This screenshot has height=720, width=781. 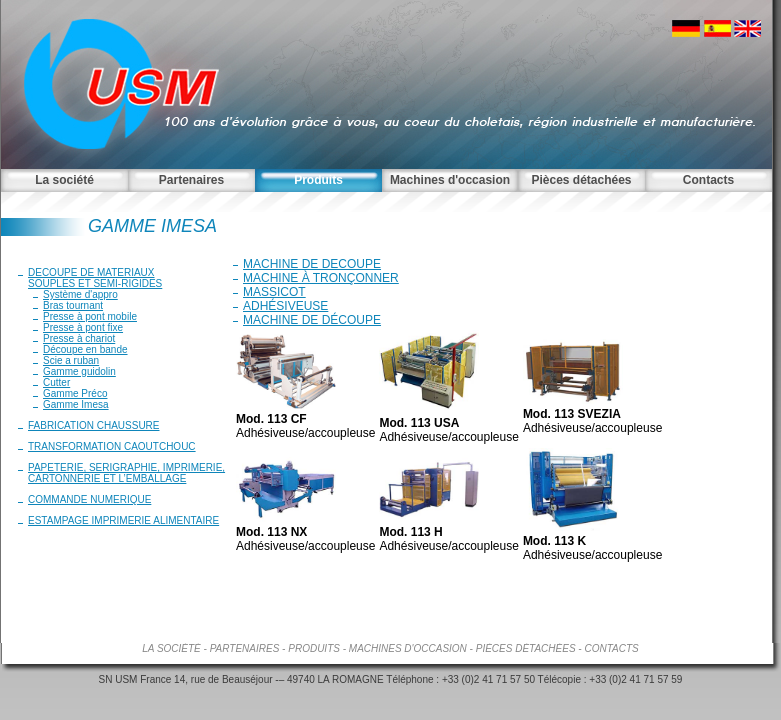 I want to click on Machines d'occasion, so click(x=450, y=180).